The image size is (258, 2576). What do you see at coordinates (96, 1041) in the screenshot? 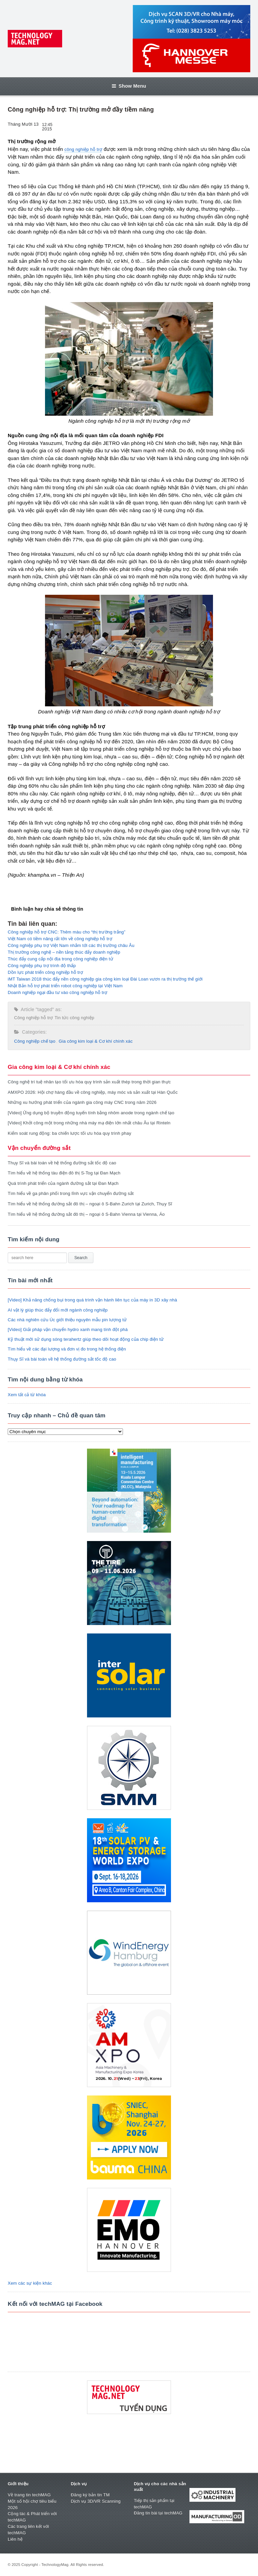
I see `Gia công kim loại & Cơ khí chính xác` at bounding box center [96, 1041].